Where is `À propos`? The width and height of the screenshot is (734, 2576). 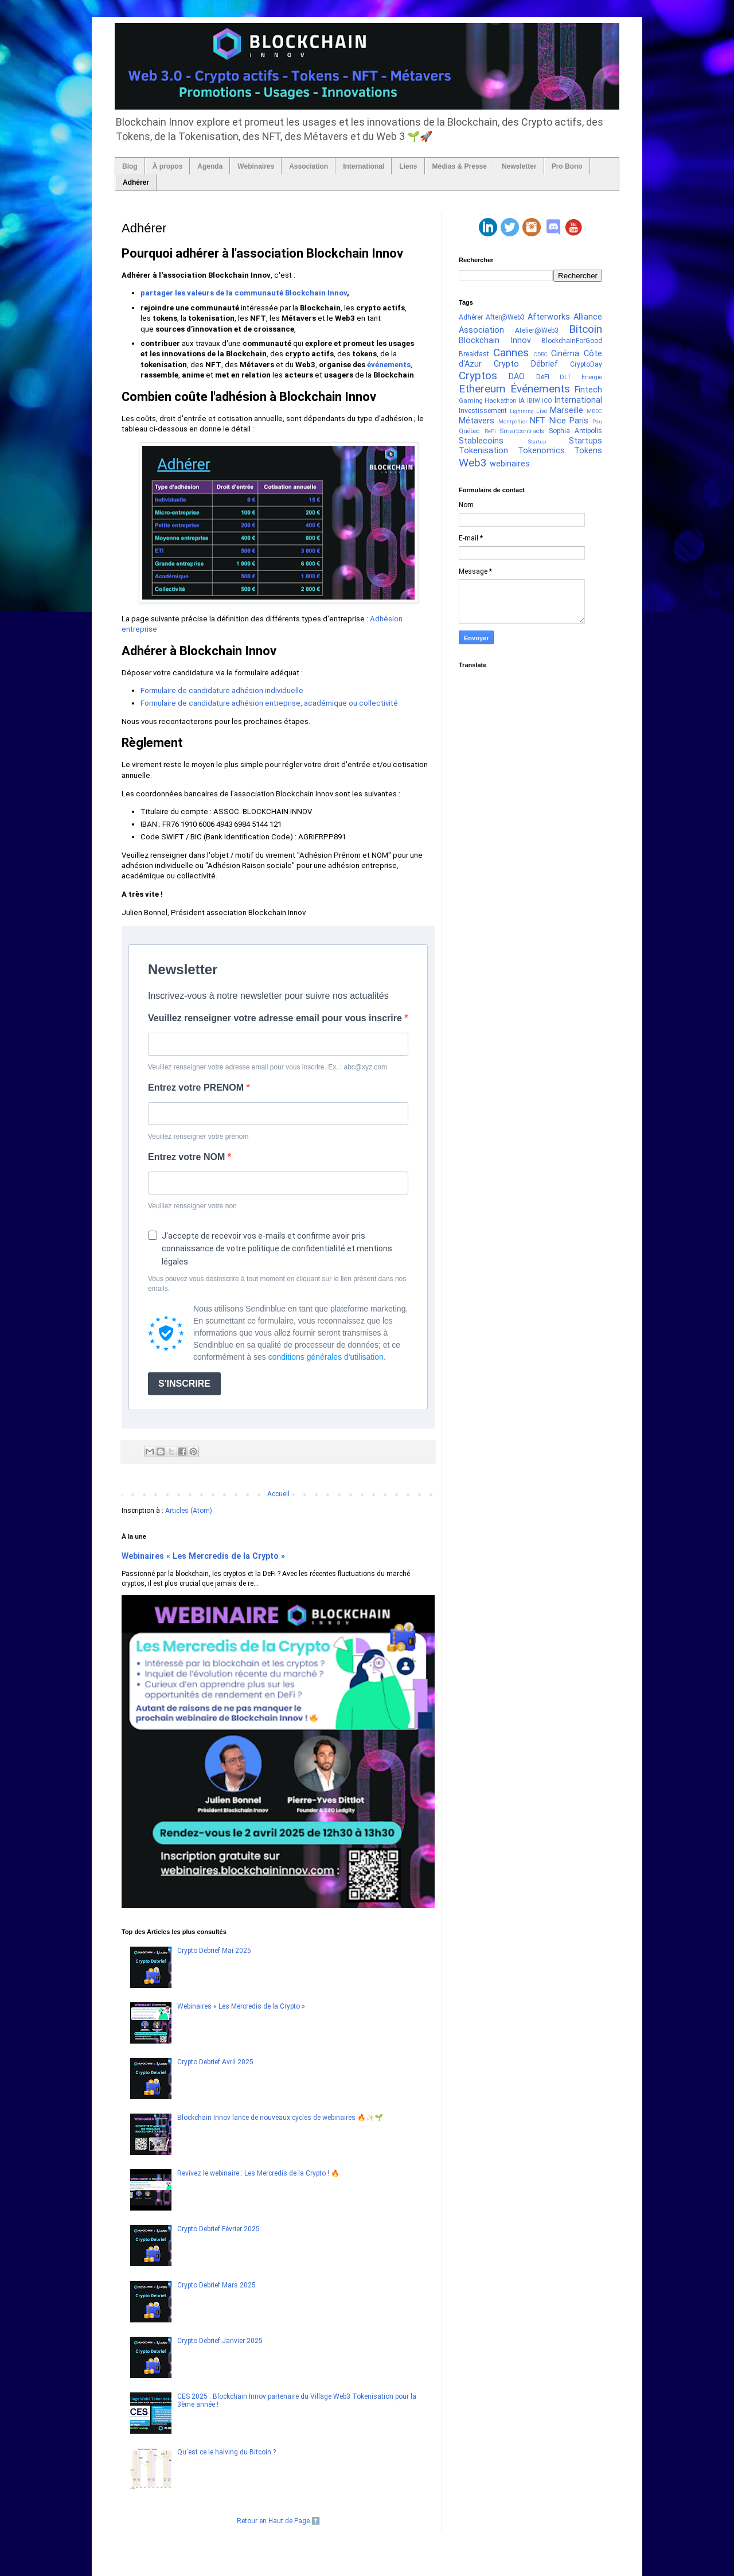
À propos is located at coordinates (168, 166).